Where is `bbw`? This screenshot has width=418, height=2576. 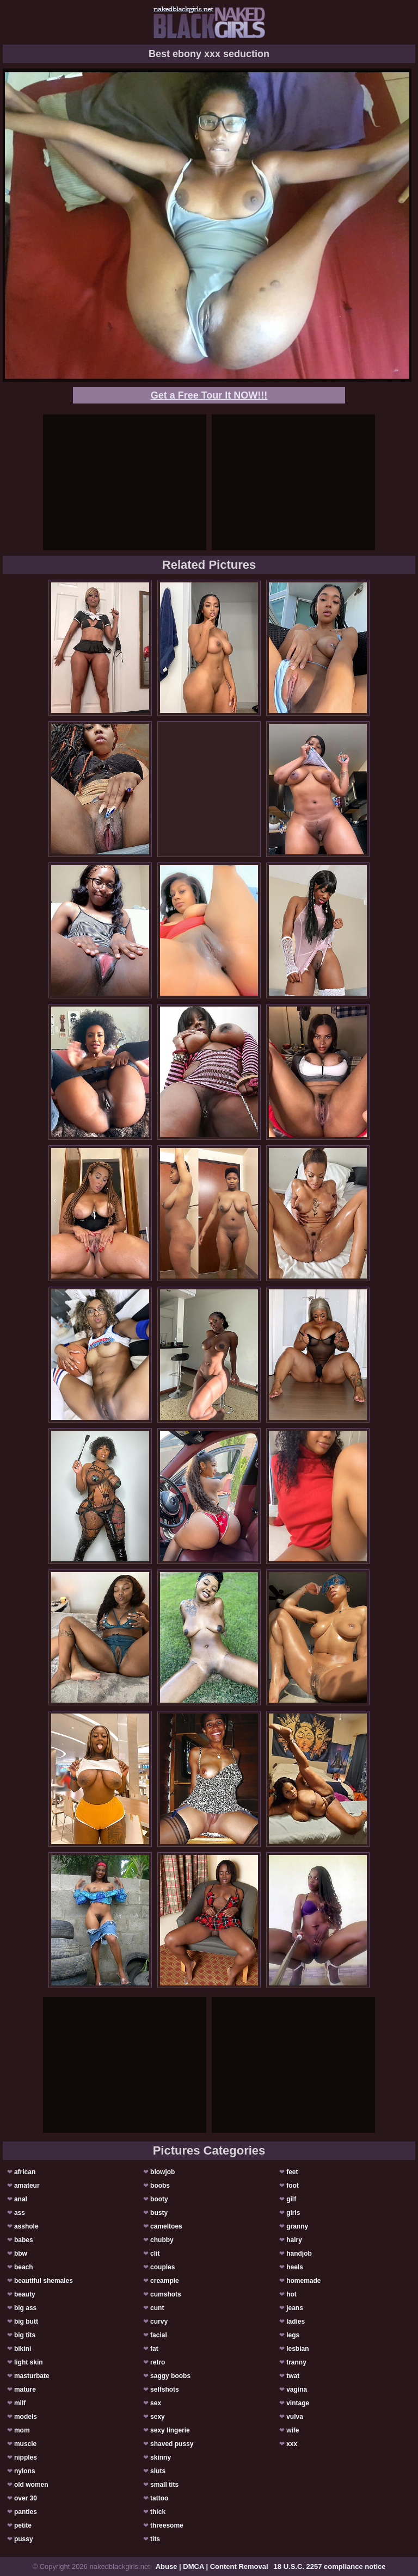
bbw is located at coordinates (20, 2253).